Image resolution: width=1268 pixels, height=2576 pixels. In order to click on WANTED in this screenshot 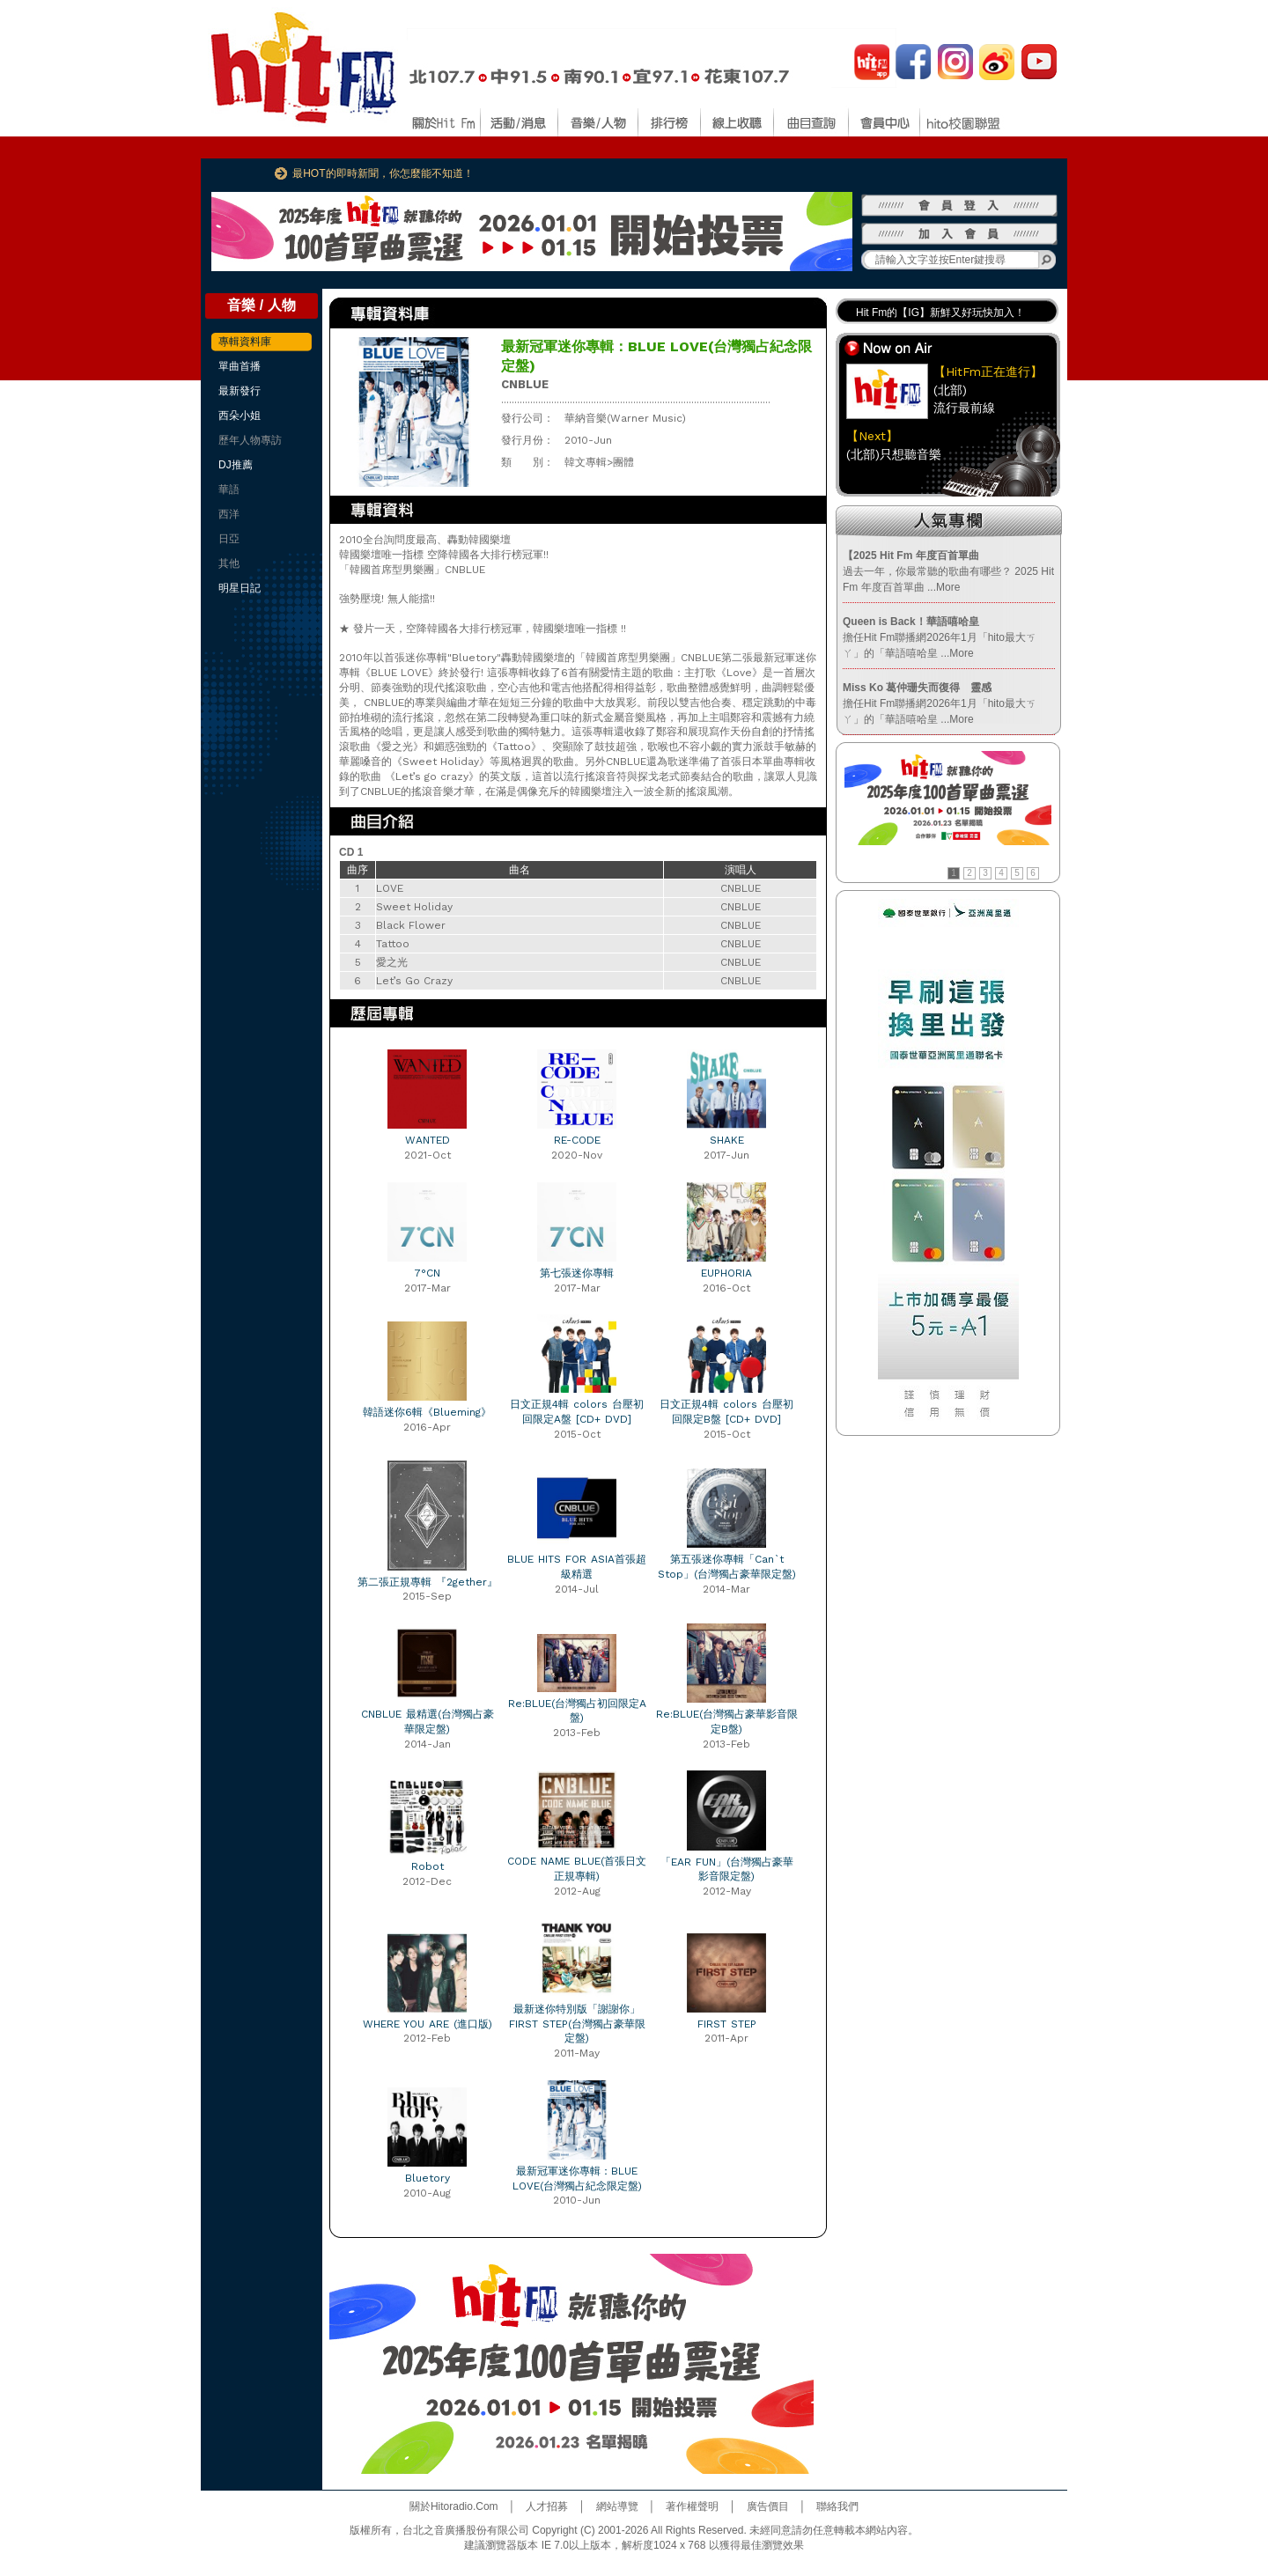, I will do `click(427, 1140)`.